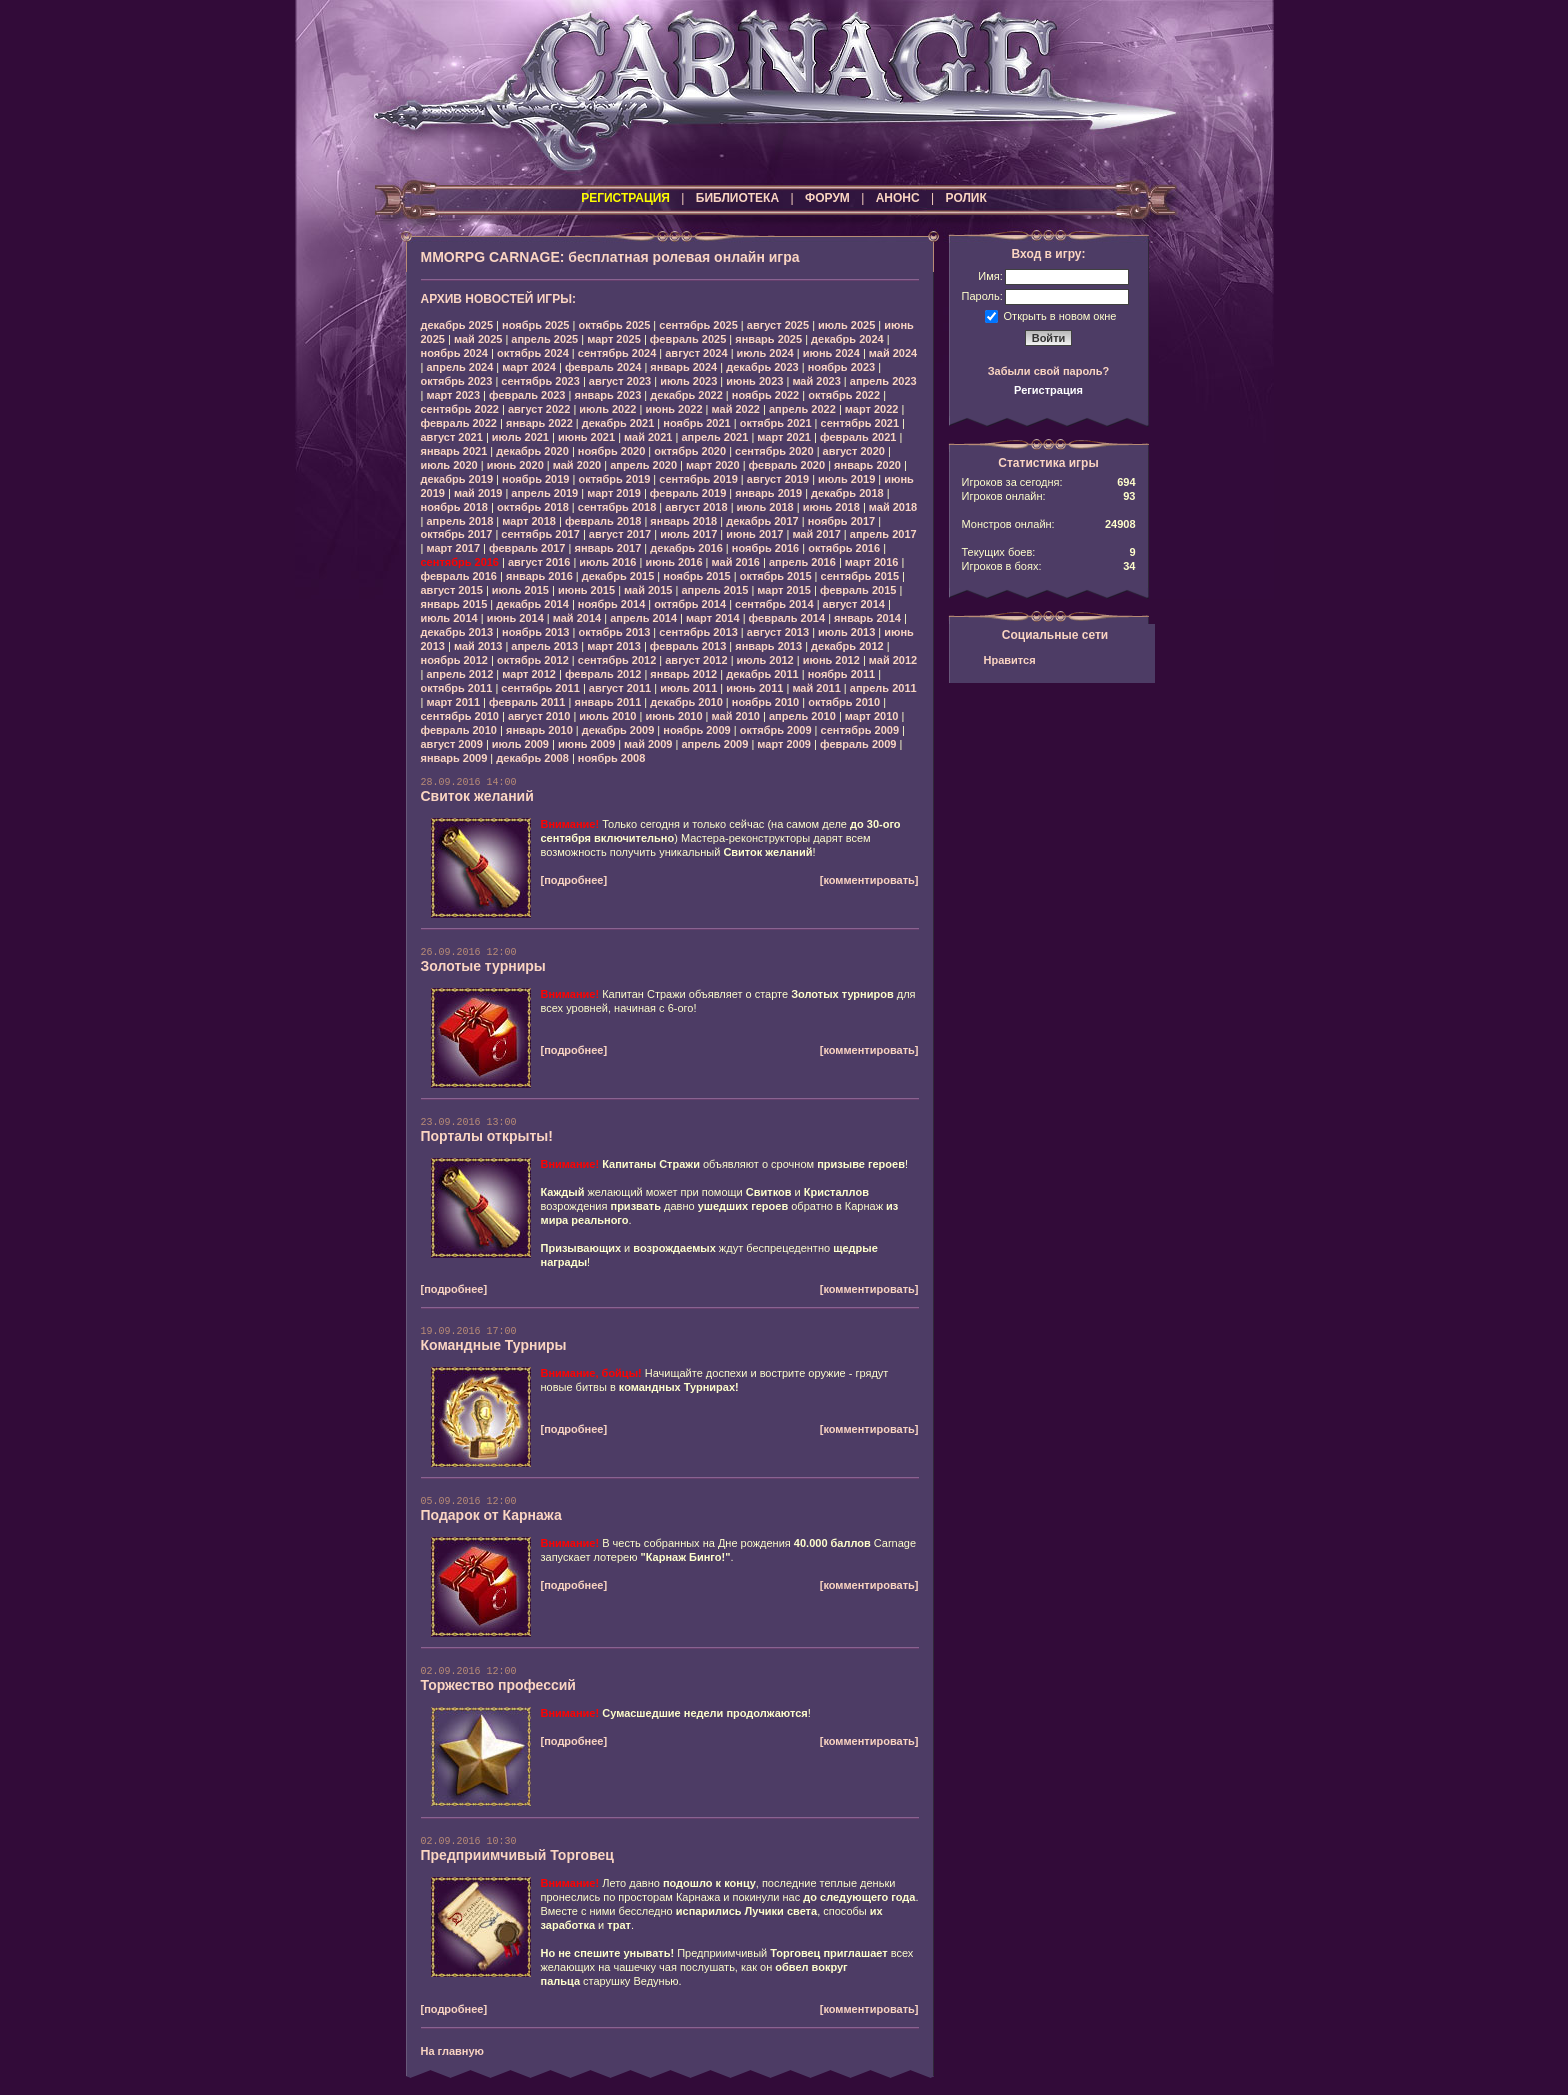 This screenshot has width=1568, height=2095. What do you see at coordinates (844, 702) in the screenshot?
I see `октябрь 2010` at bounding box center [844, 702].